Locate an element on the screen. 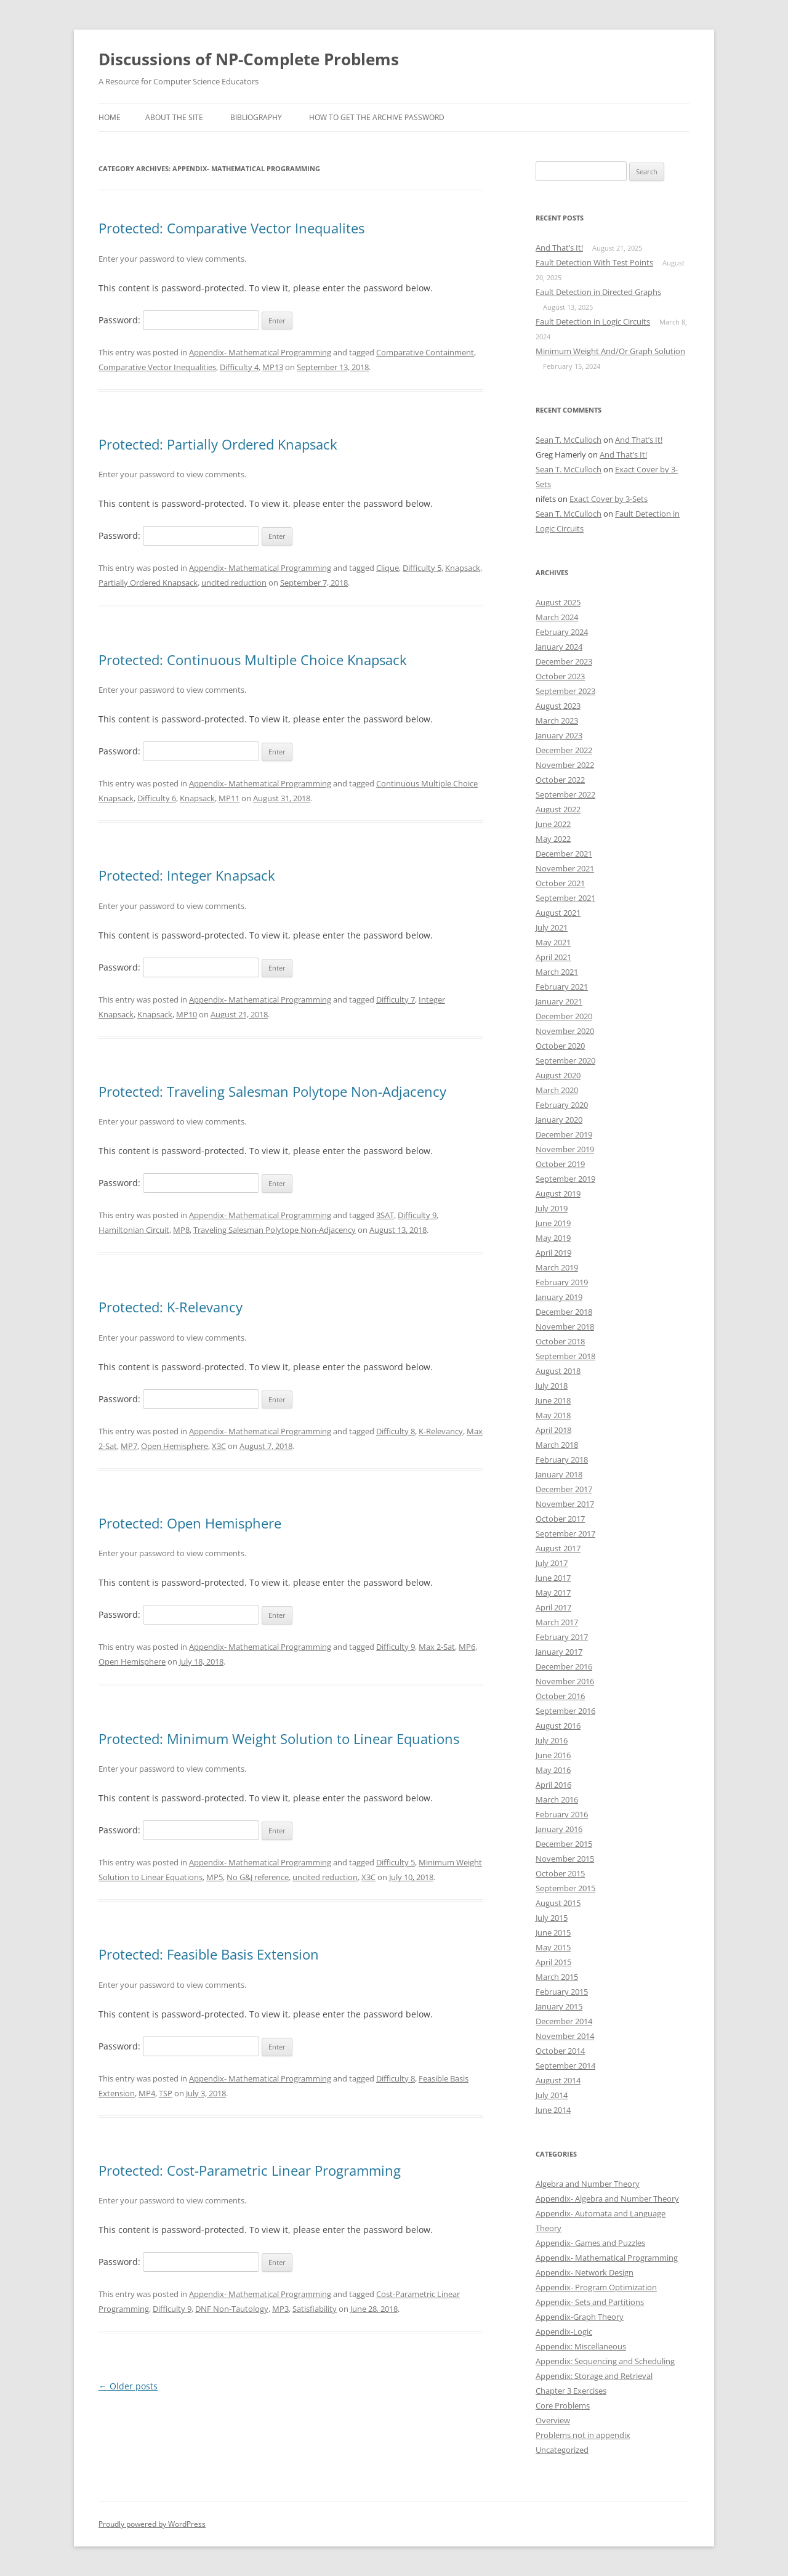 Image resolution: width=788 pixels, height=2576 pixels. December 2015 is located at coordinates (564, 1843).